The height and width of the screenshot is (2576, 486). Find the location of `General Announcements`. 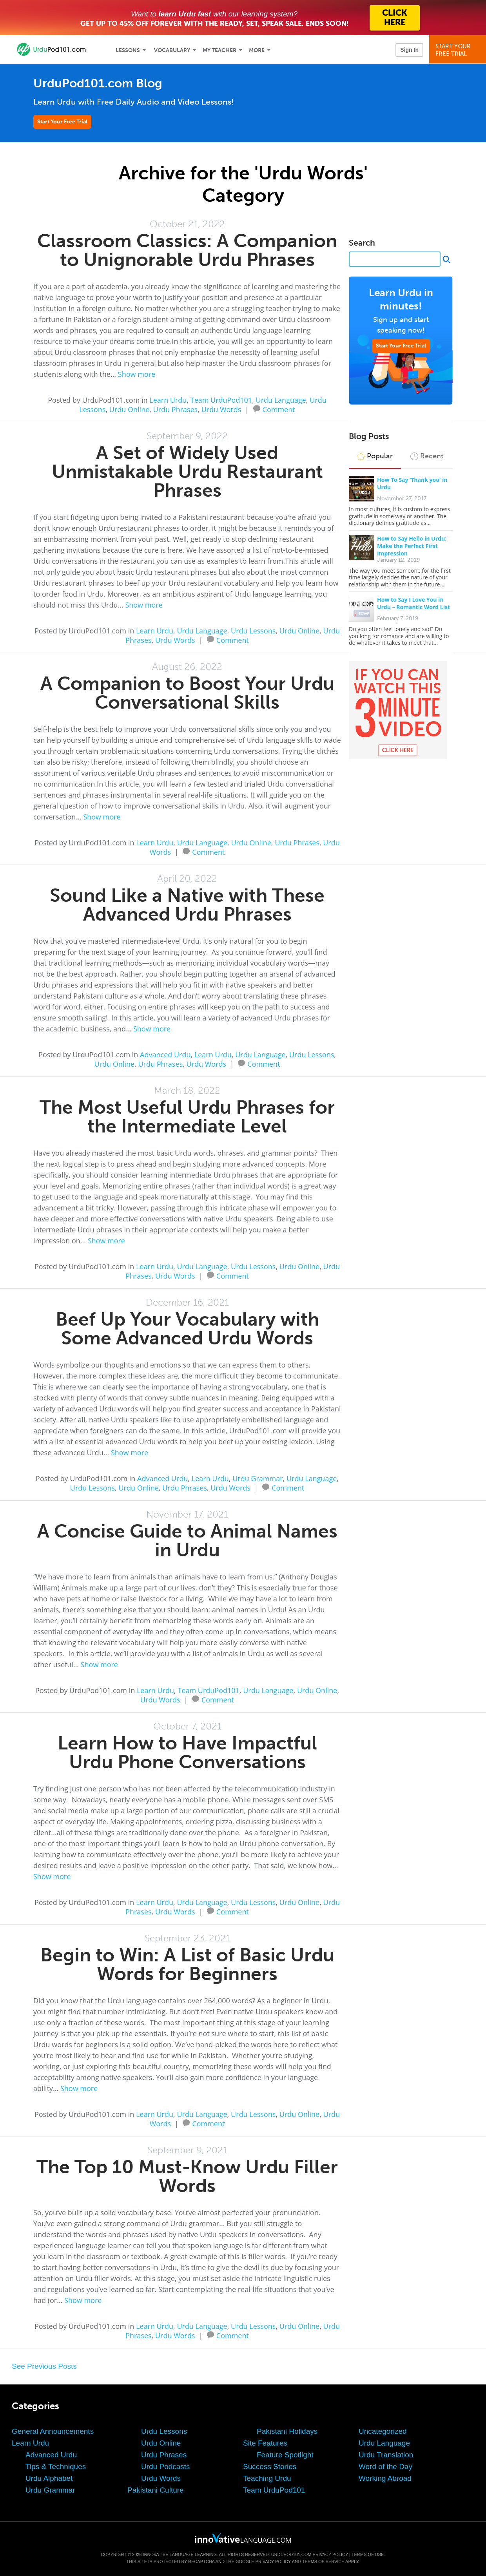

General Announcements is located at coordinates (53, 2431).